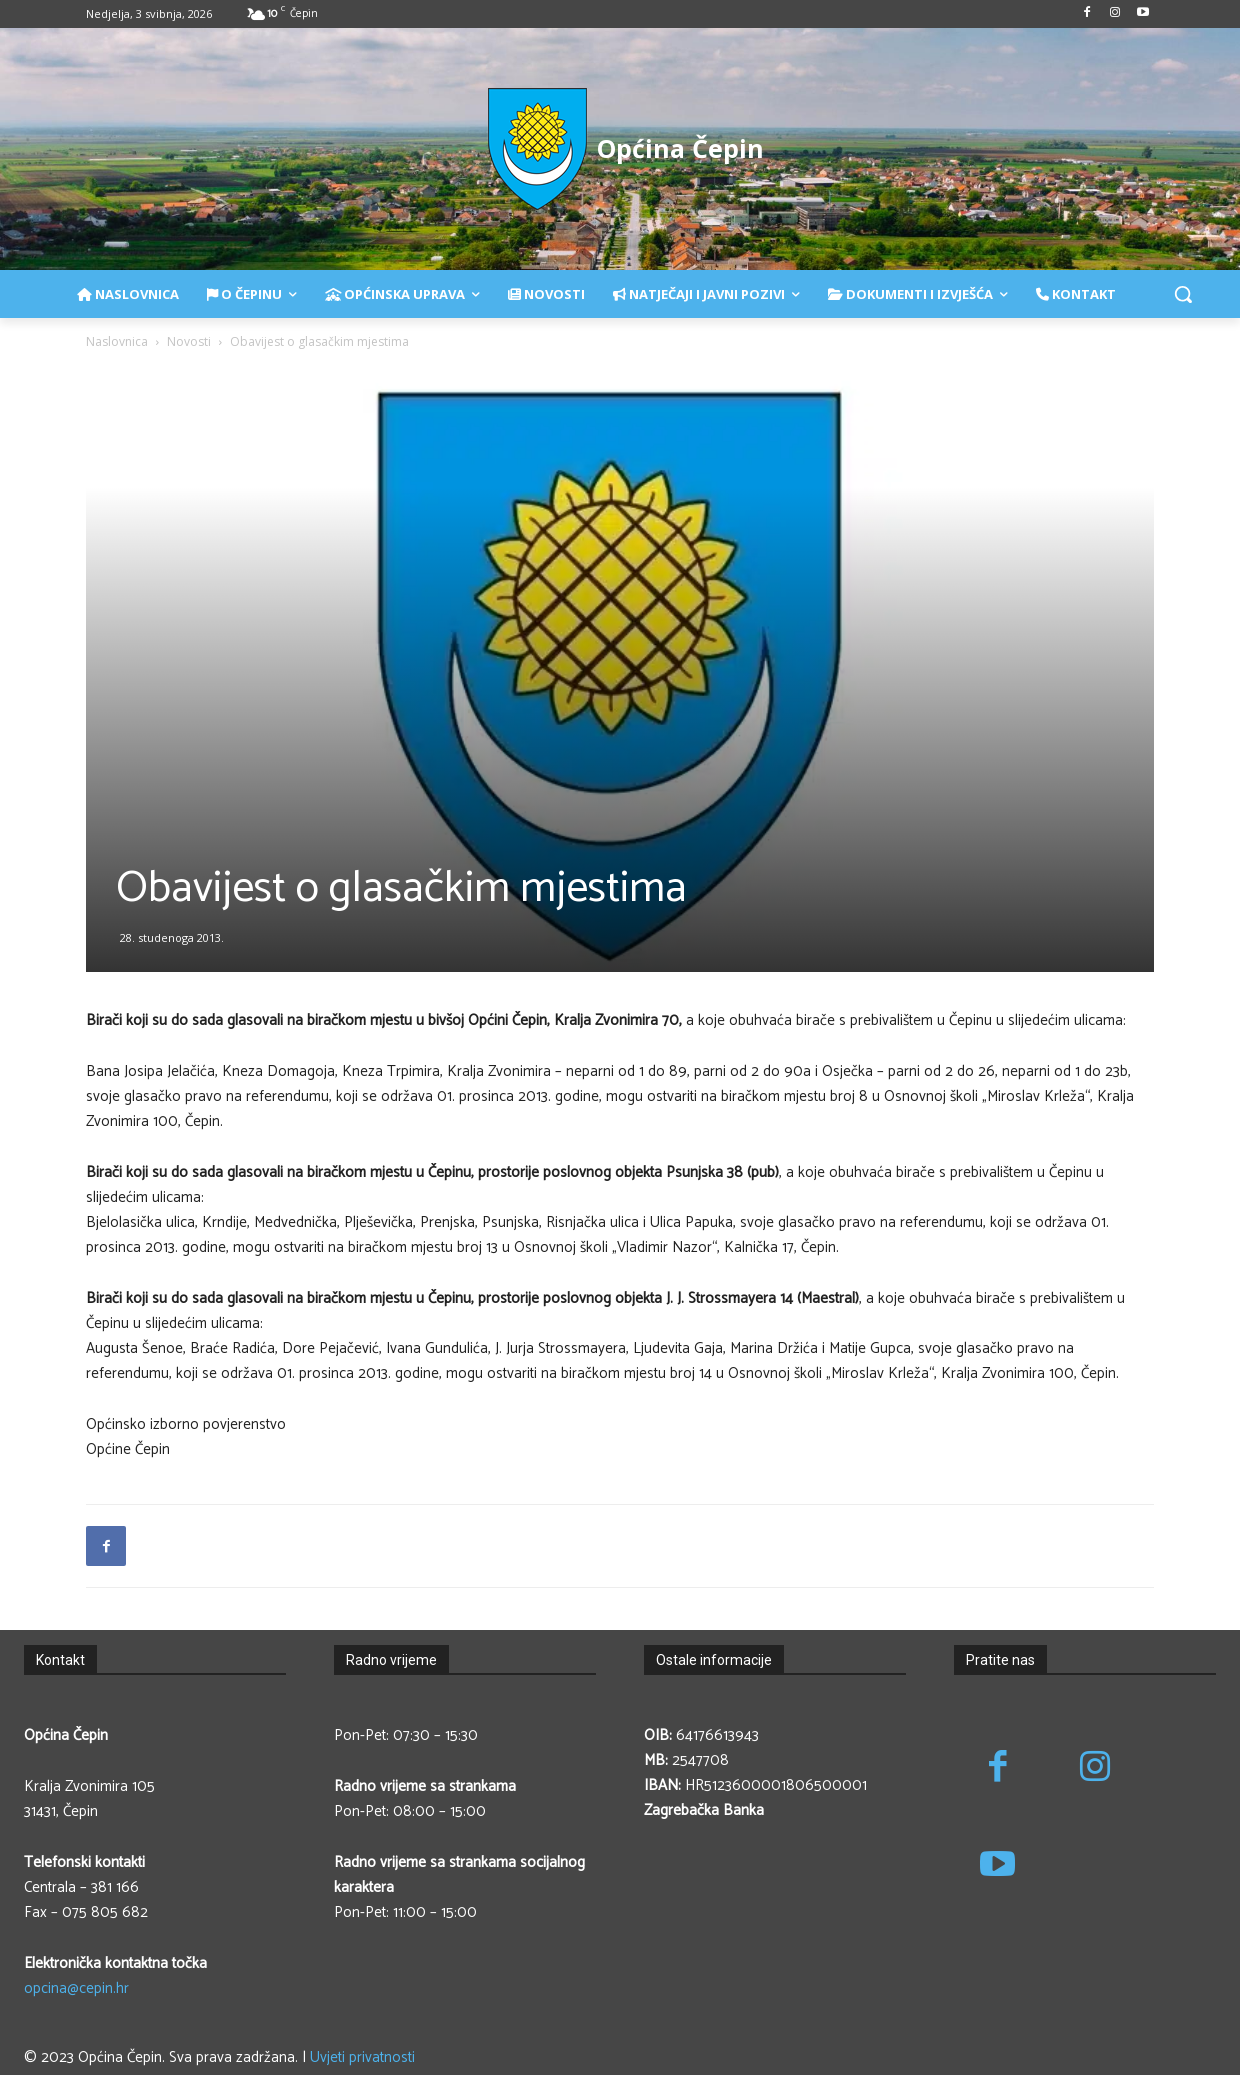 This screenshot has width=1240, height=2075. Describe the element at coordinates (362, 2057) in the screenshot. I see `Uvjeti privatnosti` at that location.